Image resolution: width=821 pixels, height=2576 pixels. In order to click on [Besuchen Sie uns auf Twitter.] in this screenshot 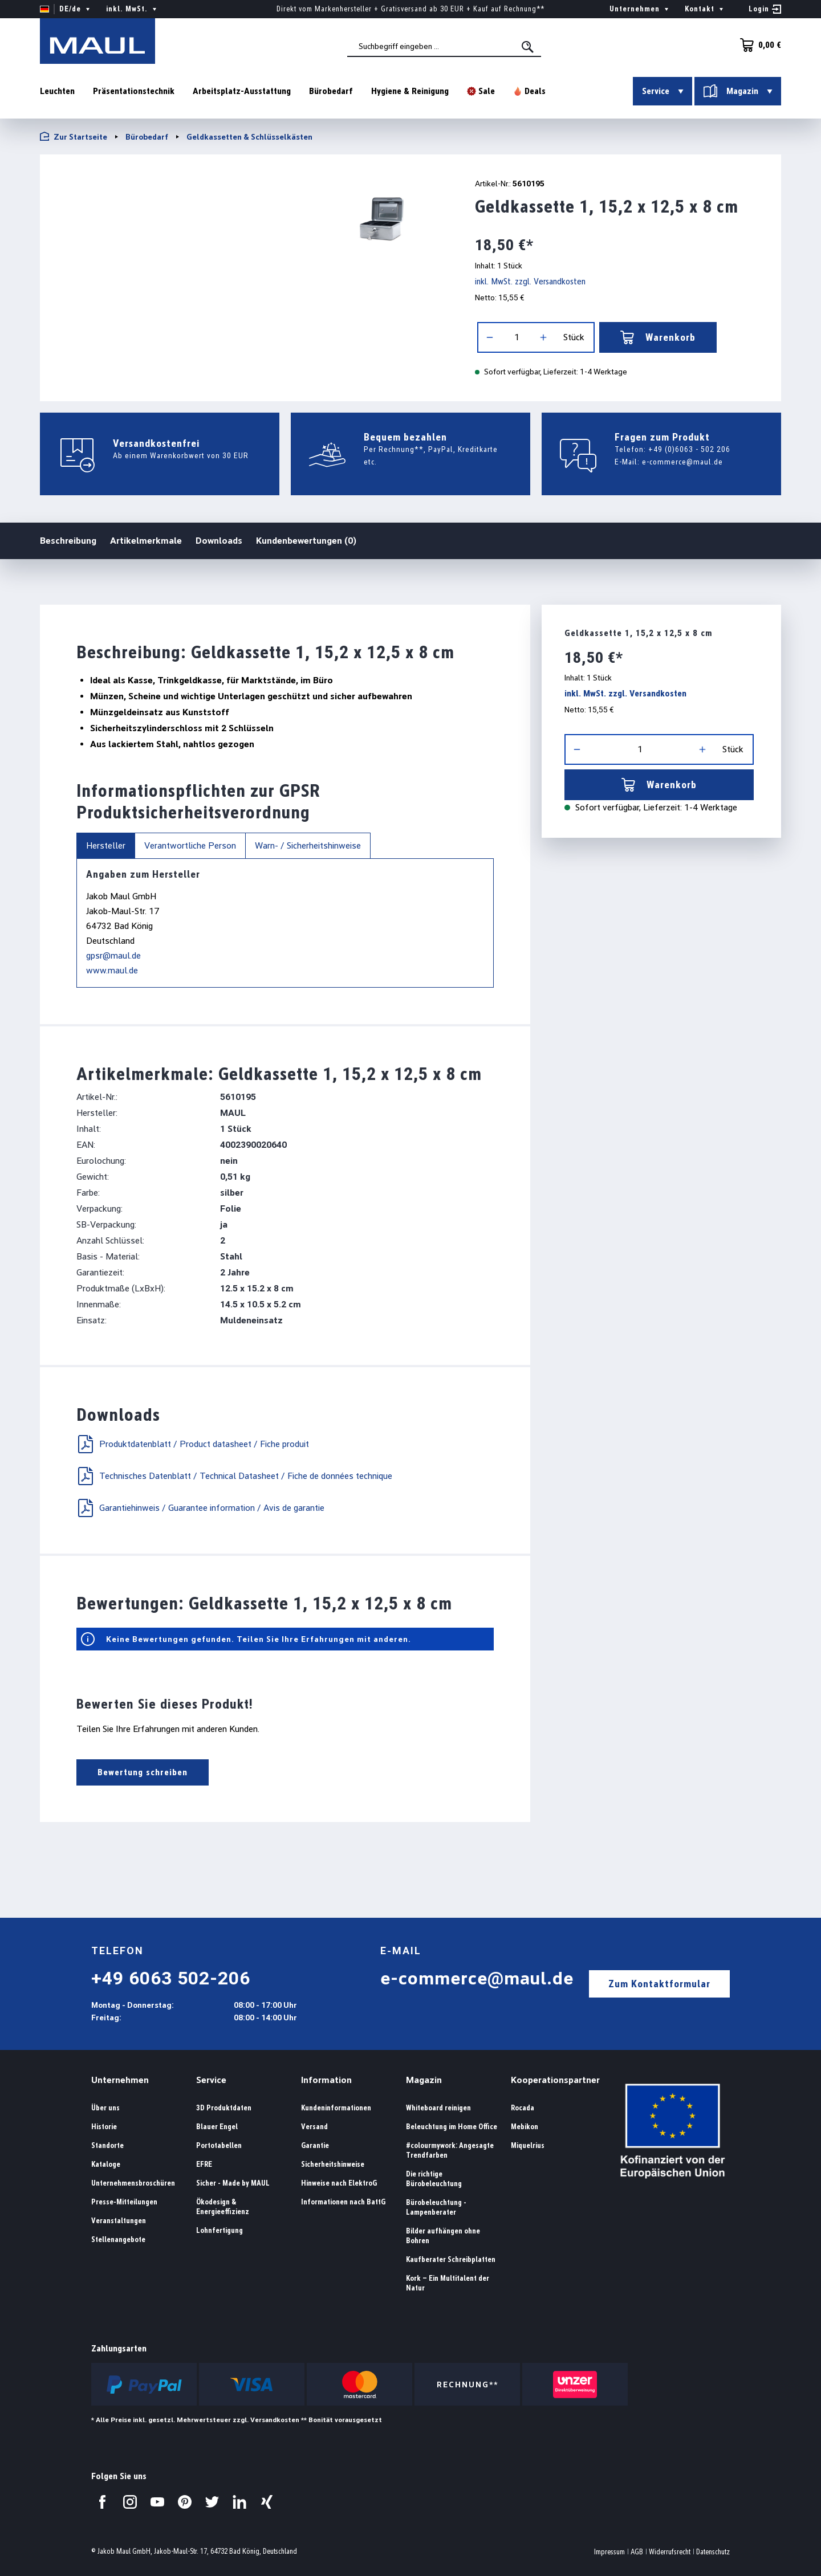, I will do `click(212, 2502)`.